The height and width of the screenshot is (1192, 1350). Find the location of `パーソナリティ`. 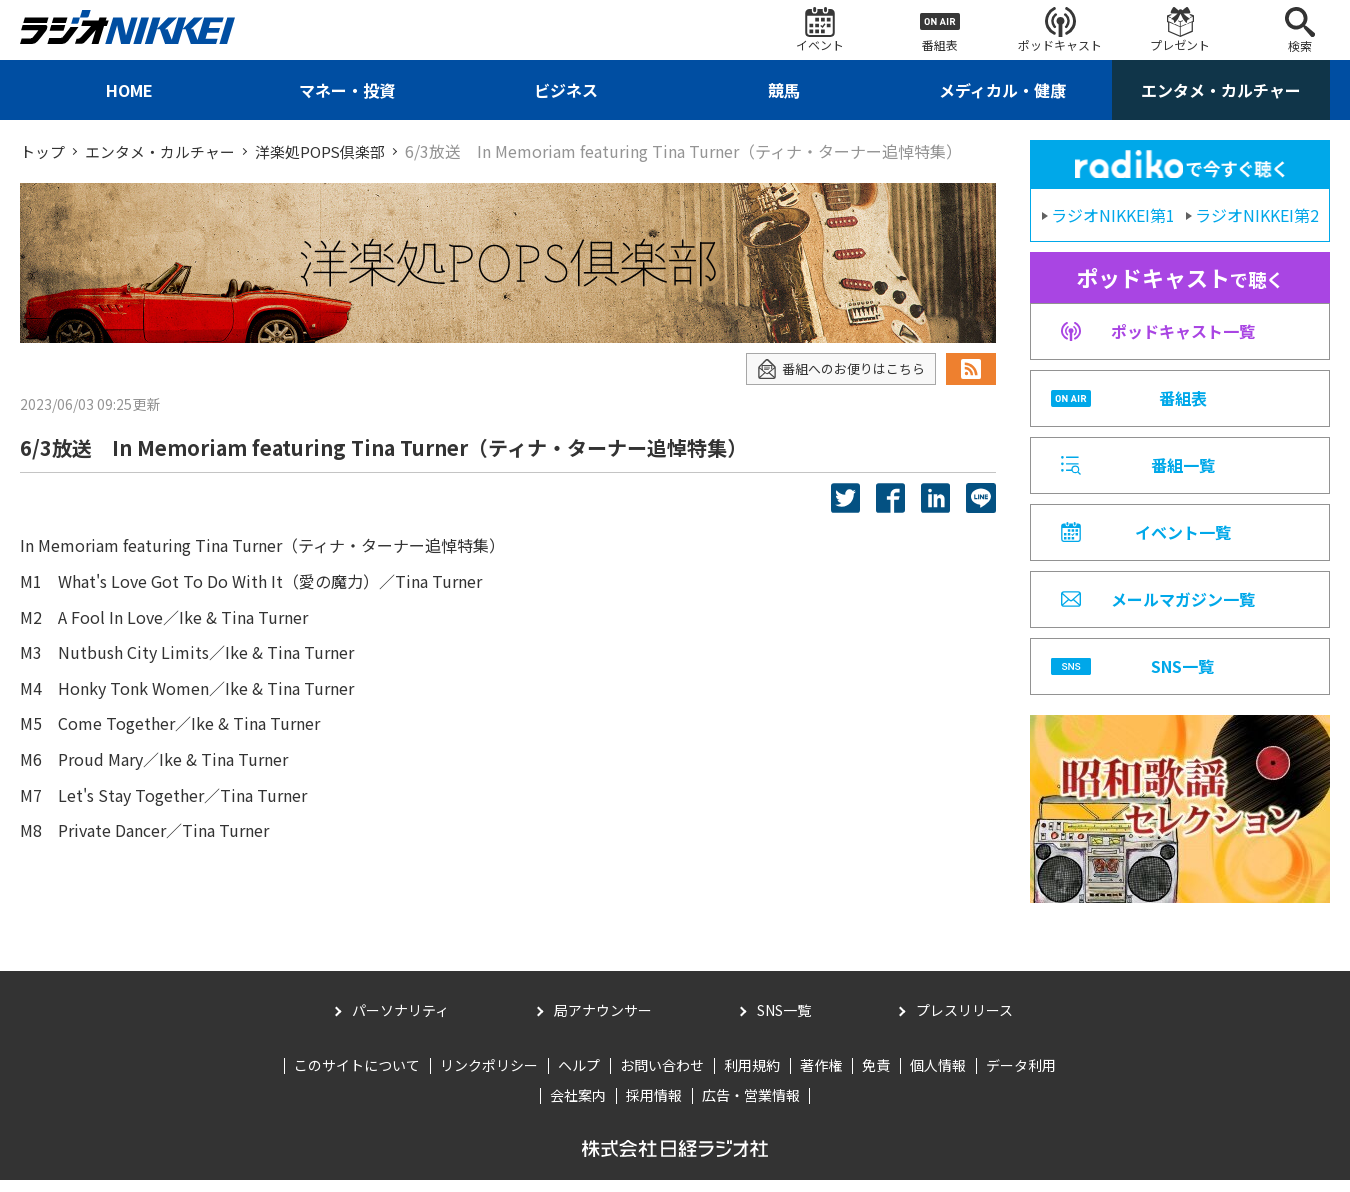

パーソナリティ is located at coordinates (400, 1022).